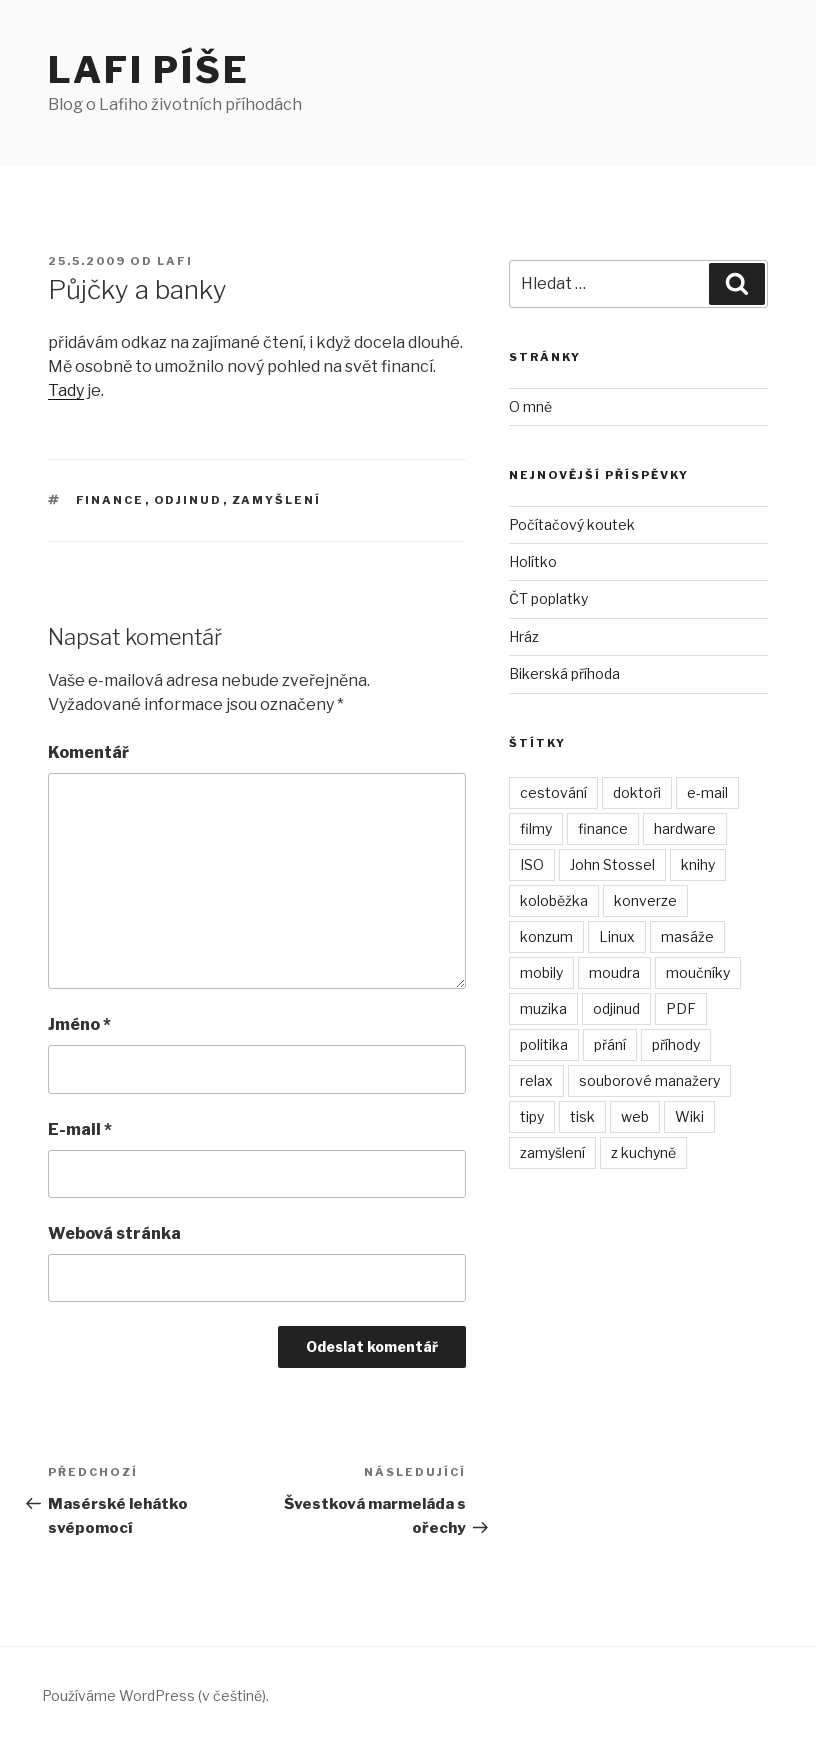  Describe the element at coordinates (572, 524) in the screenshot. I see `Počítačový koutek` at that location.